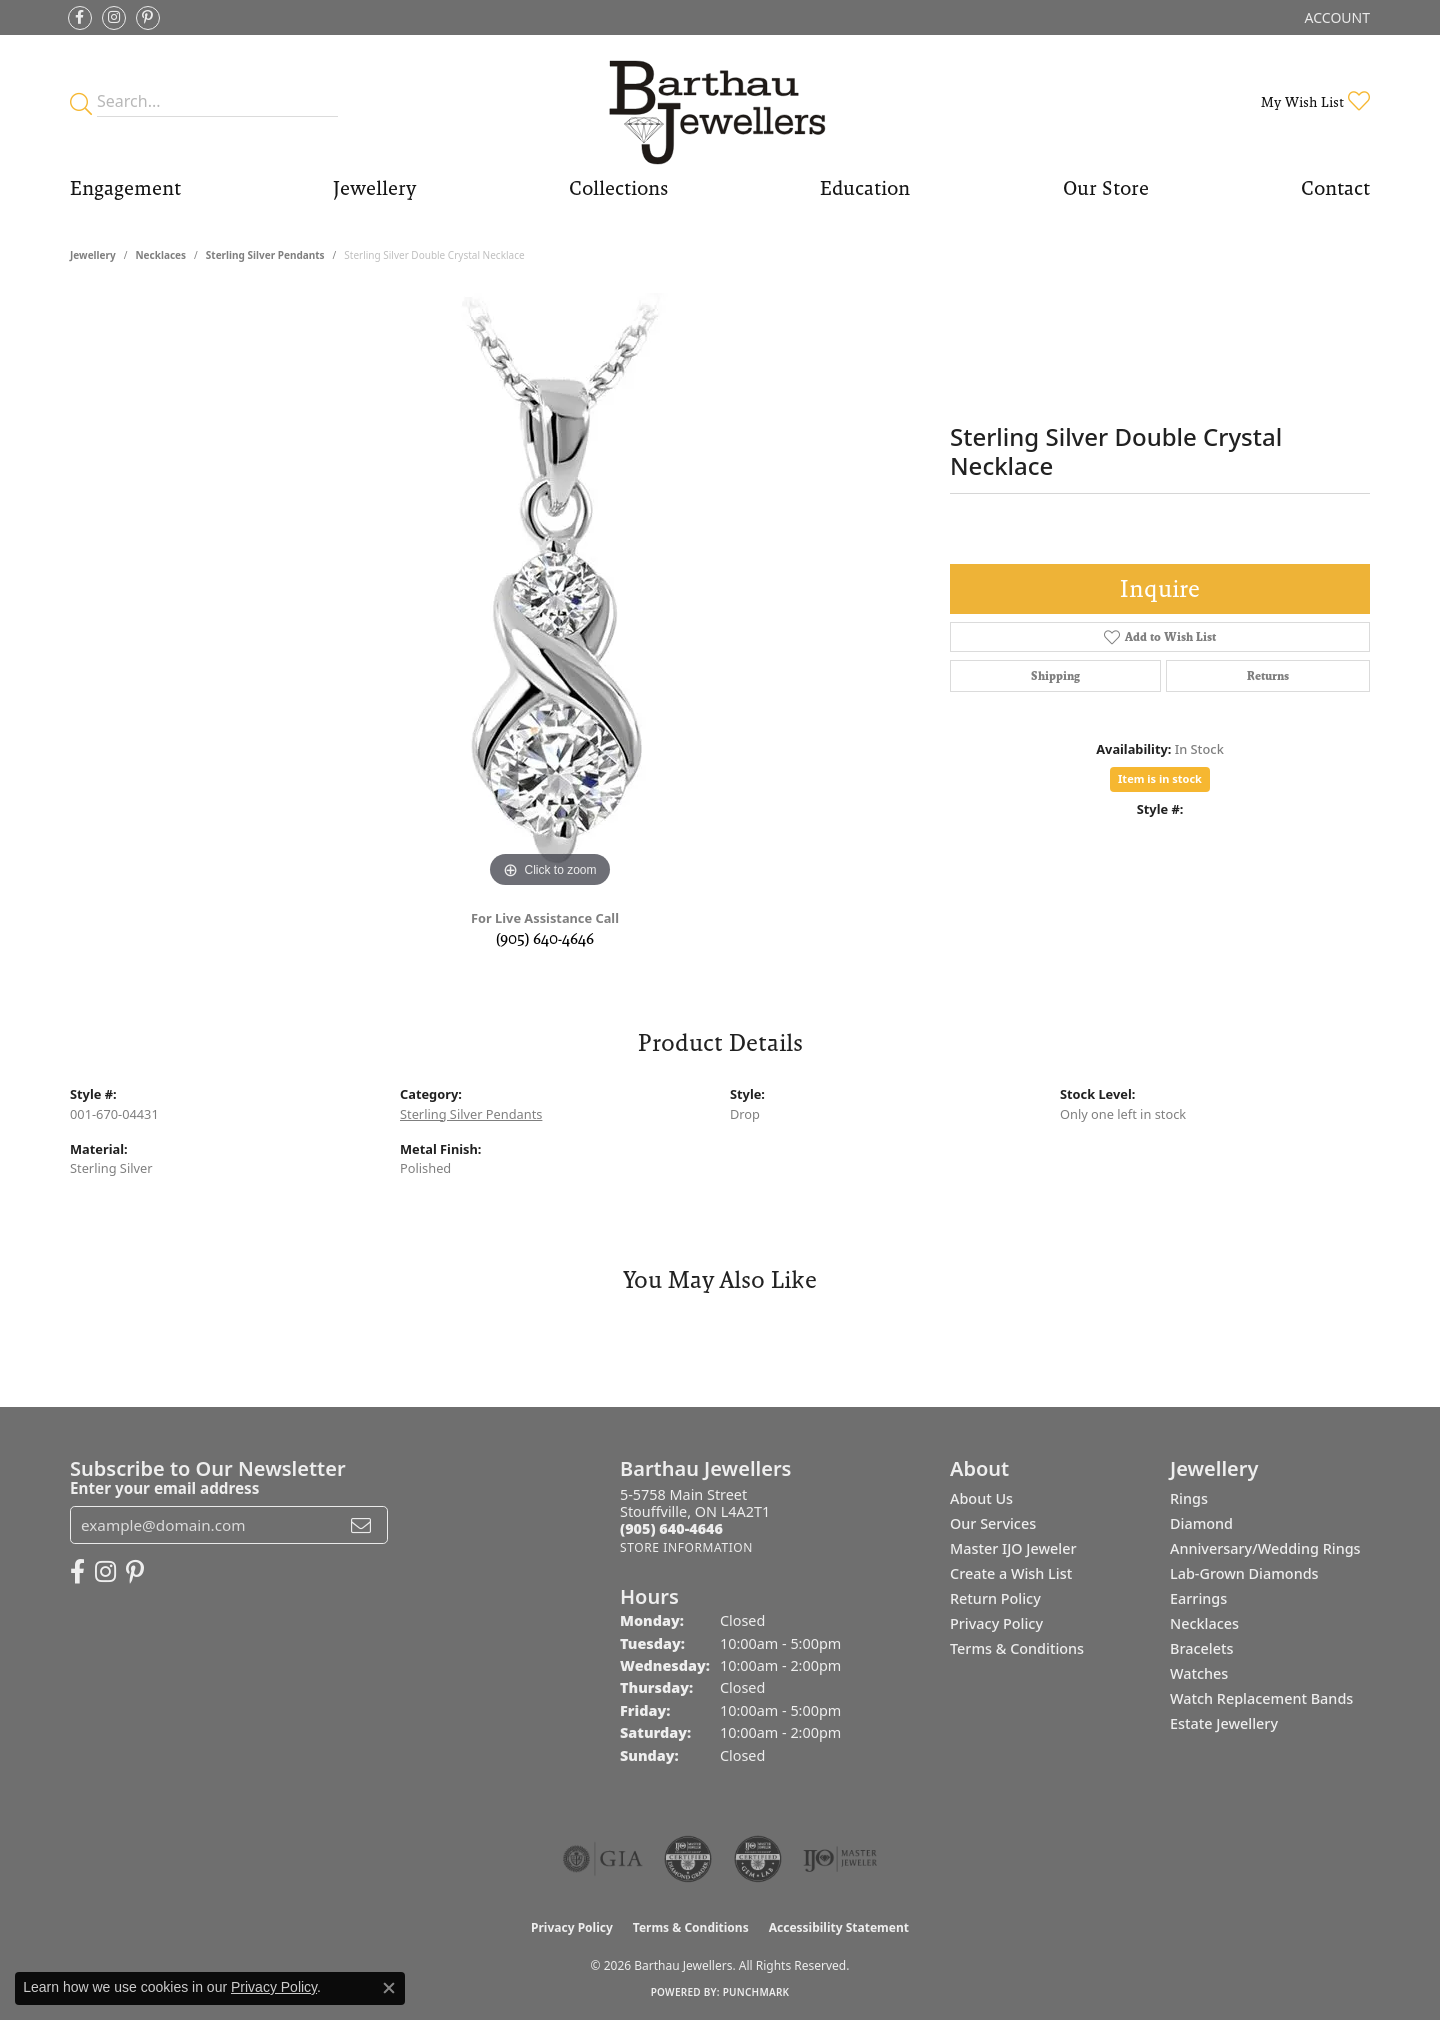  What do you see at coordinates (389, 1988) in the screenshot?
I see `[Close consent popup]` at bounding box center [389, 1988].